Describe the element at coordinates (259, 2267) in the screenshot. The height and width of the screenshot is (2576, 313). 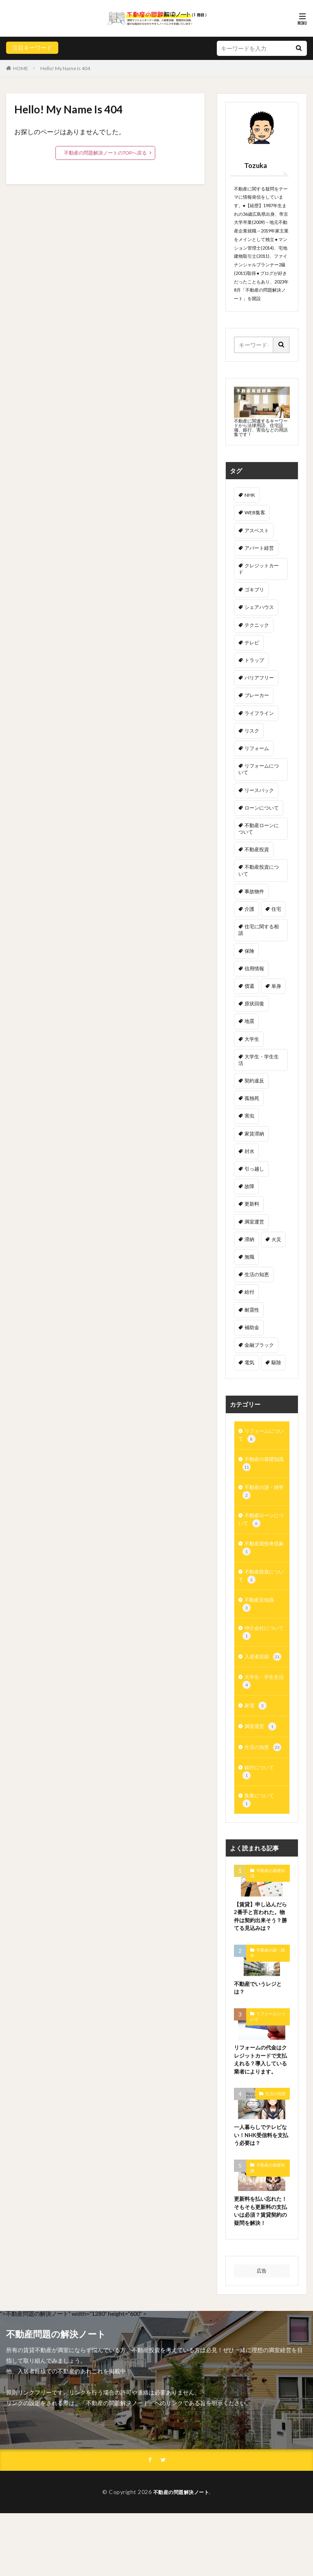
I see `更新料を払い忘れた！そもそも更新料の支払いは必須？賃貸契約の疑問を解決！` at that location.